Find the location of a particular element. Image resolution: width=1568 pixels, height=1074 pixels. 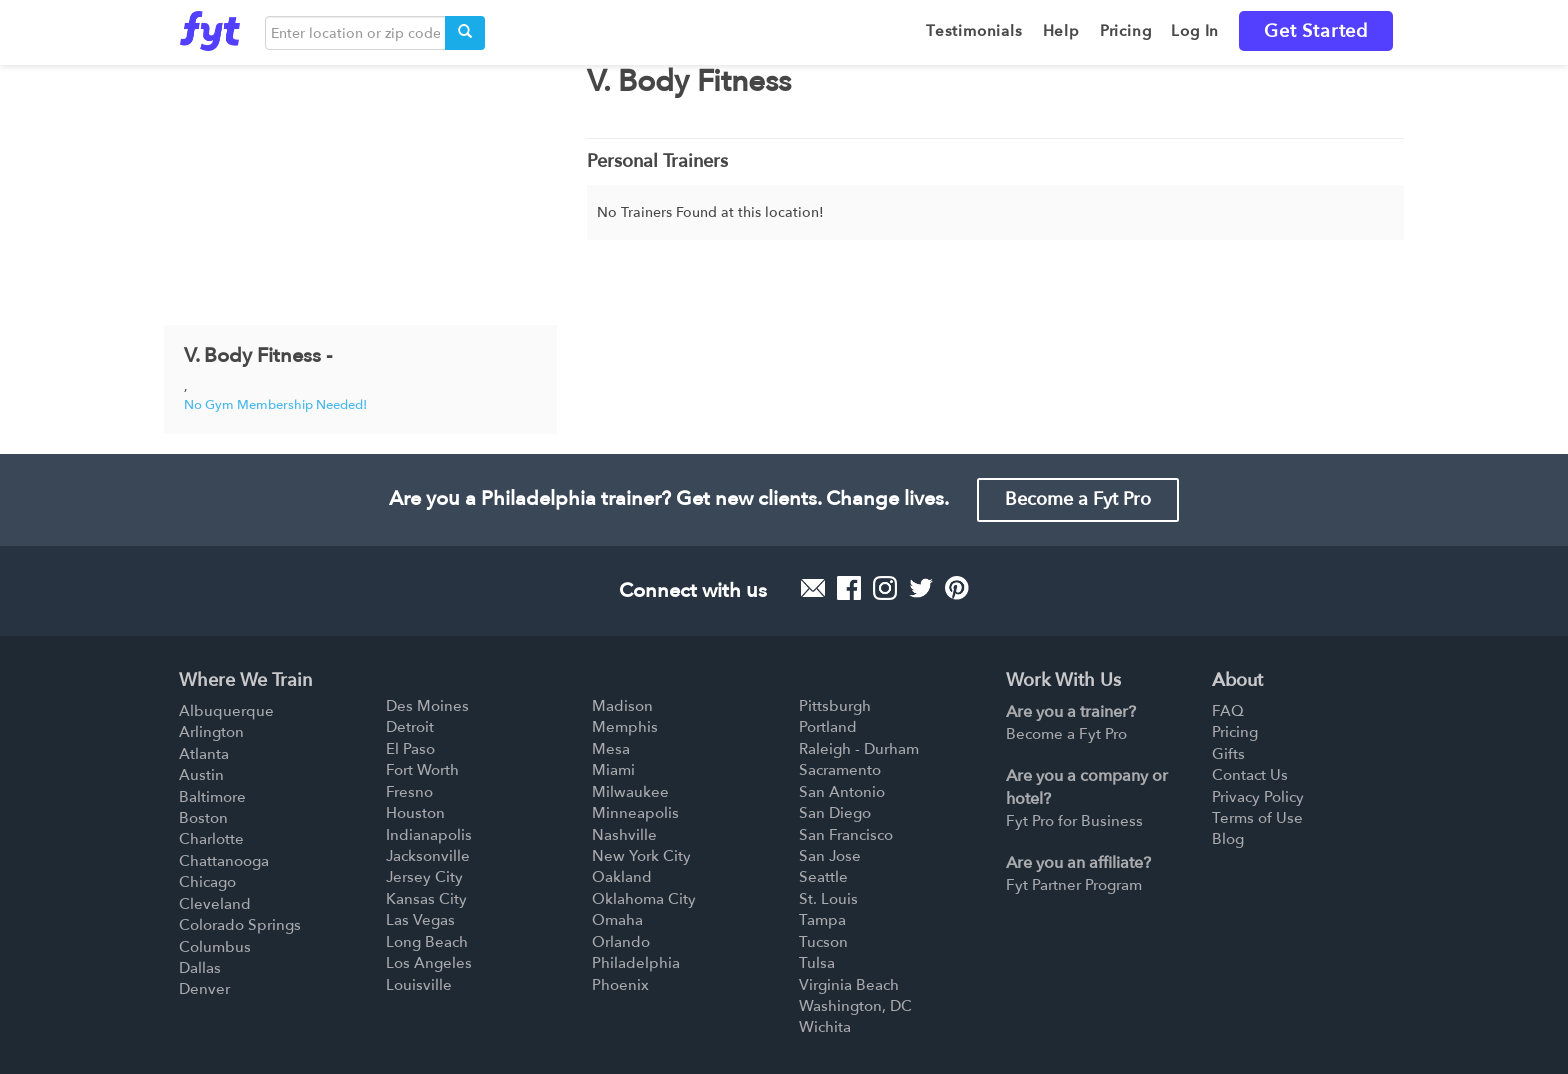

Jersey City is located at coordinates (424, 877).